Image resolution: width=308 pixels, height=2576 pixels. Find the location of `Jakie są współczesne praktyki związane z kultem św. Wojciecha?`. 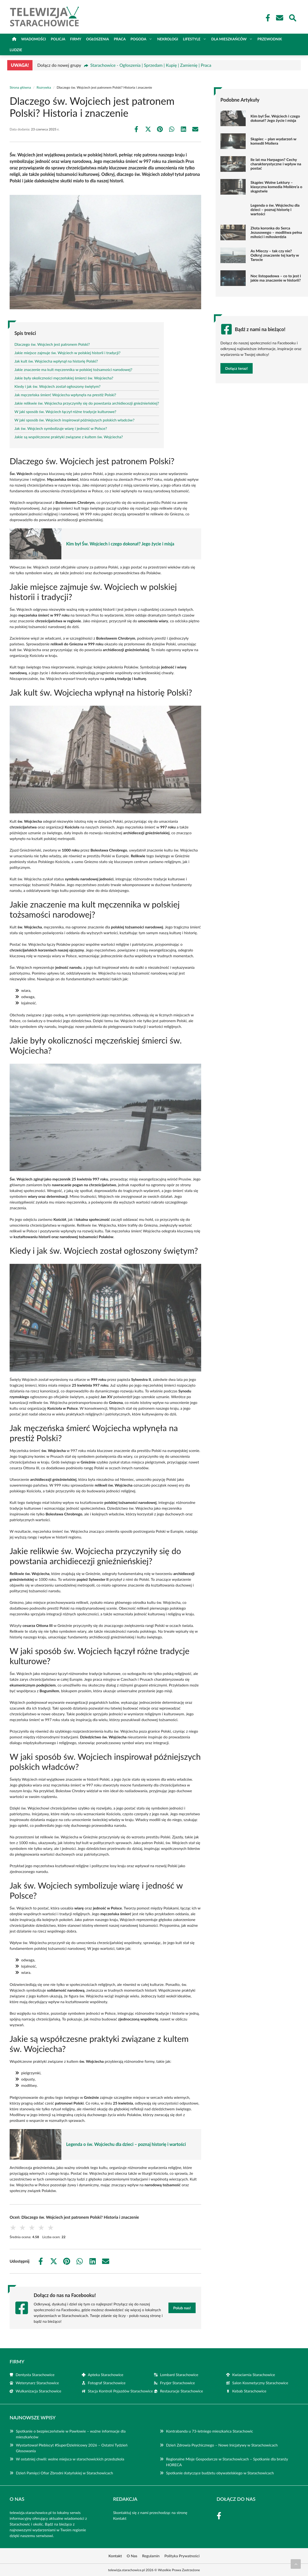

Jakie są współczesne praktyki związane z kultem św. Wojciecha? is located at coordinates (68, 436).